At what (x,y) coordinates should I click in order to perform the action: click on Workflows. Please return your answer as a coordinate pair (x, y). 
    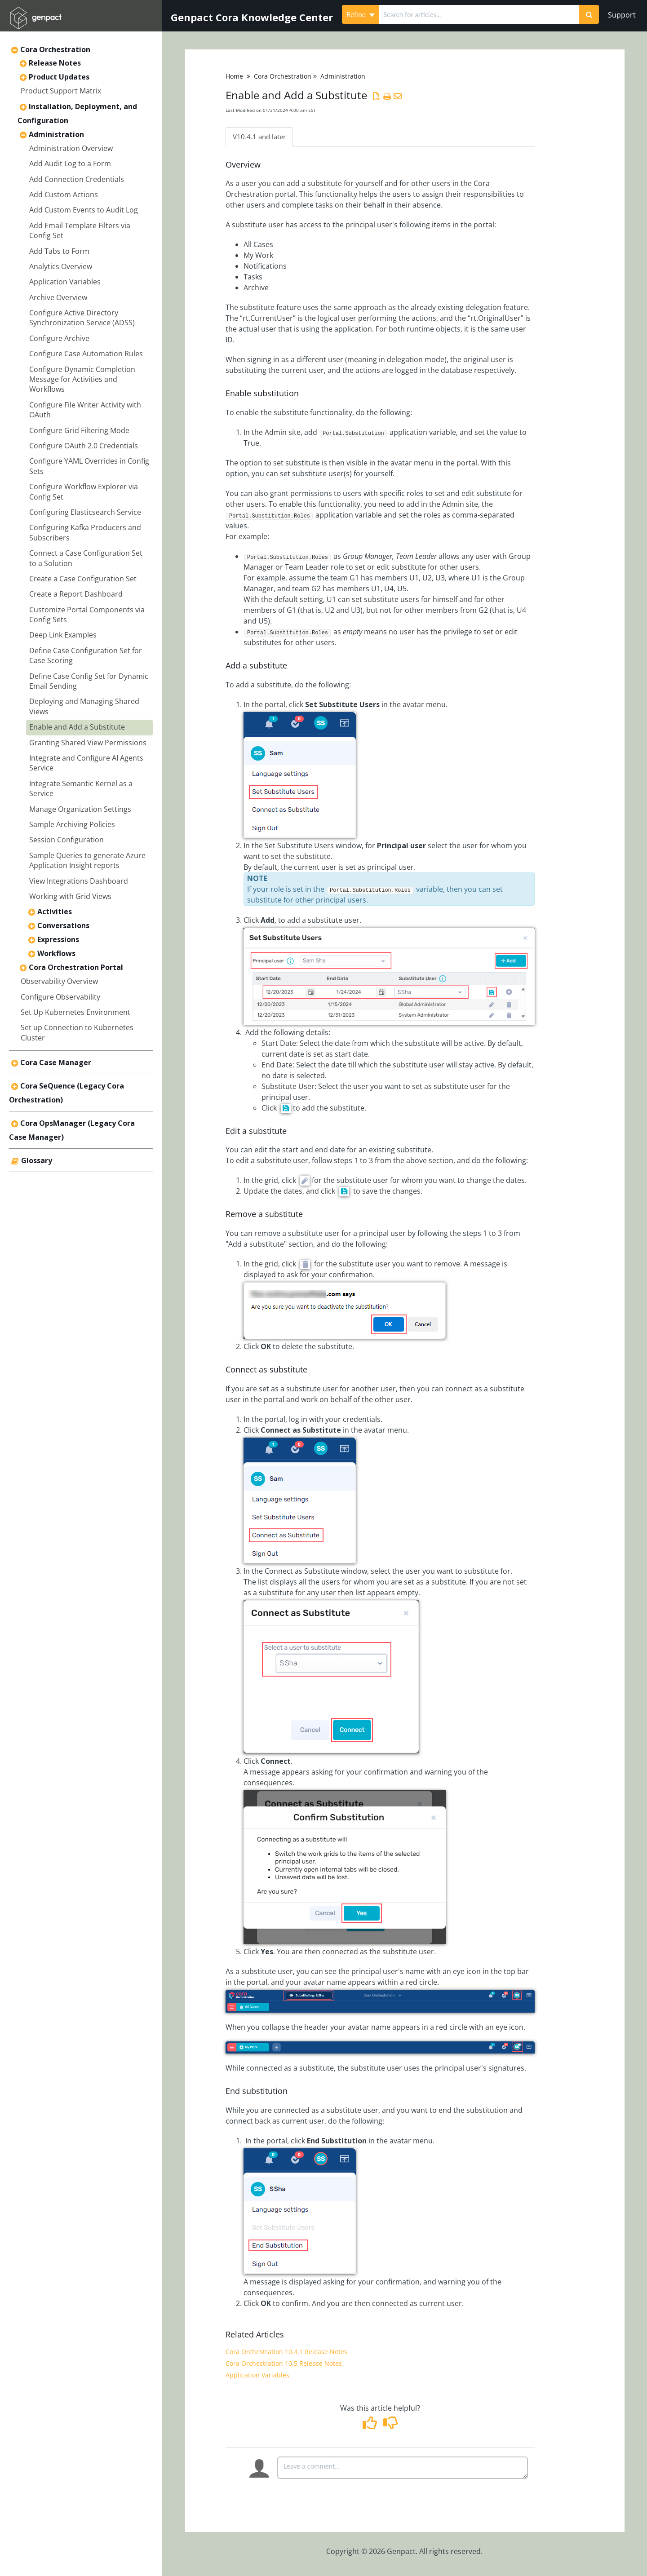
    Looking at the image, I should click on (56, 953).